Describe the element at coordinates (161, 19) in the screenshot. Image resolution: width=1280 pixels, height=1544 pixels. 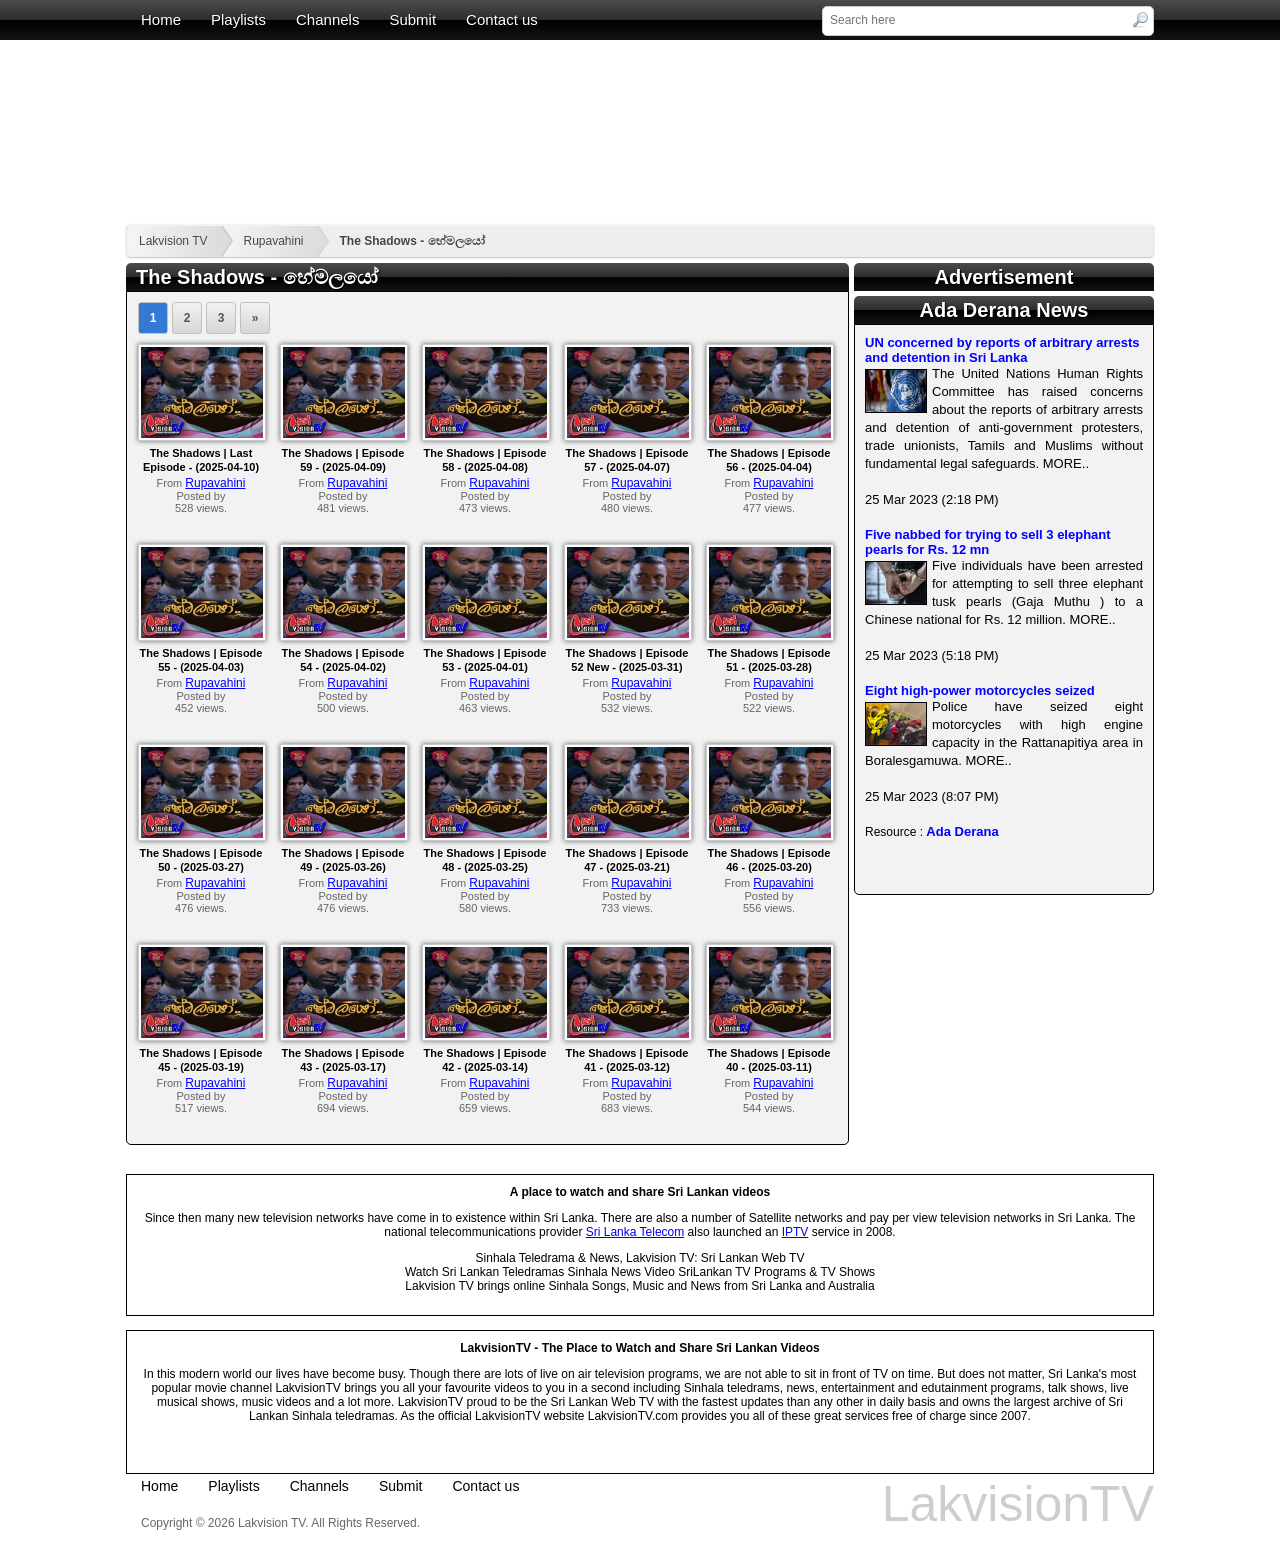
I see `Home` at that location.